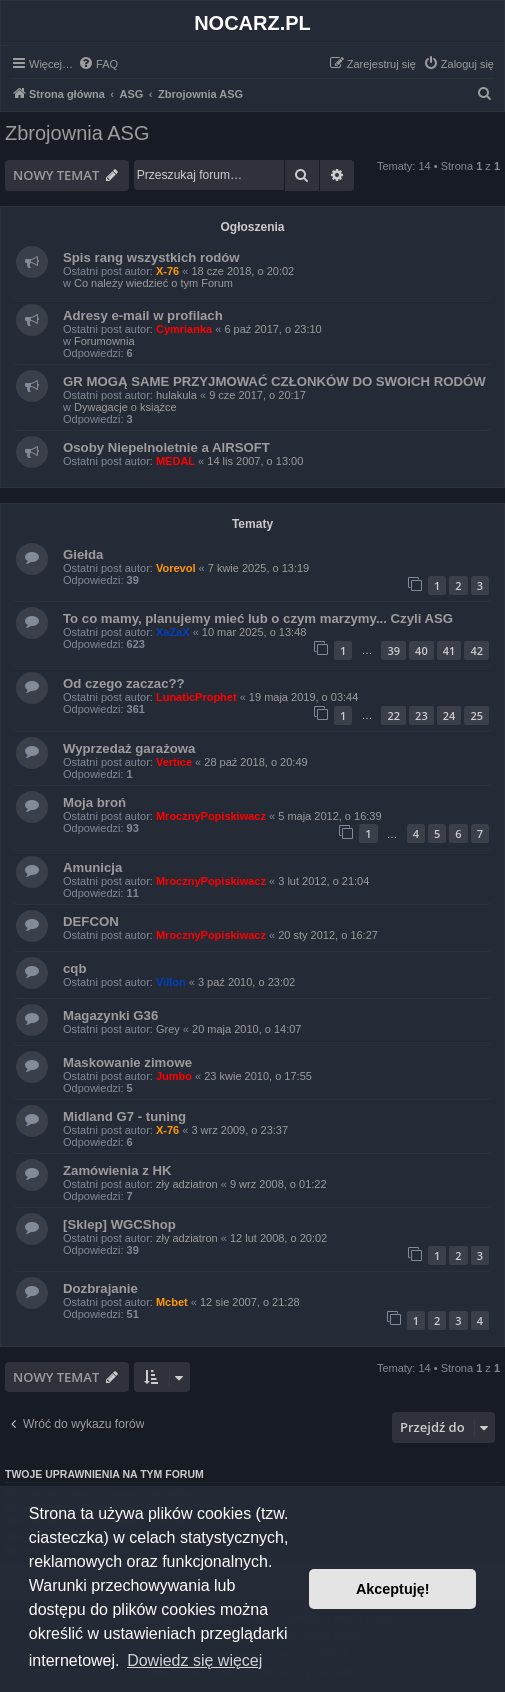  What do you see at coordinates (172, 1302) in the screenshot?
I see `Mcbet` at bounding box center [172, 1302].